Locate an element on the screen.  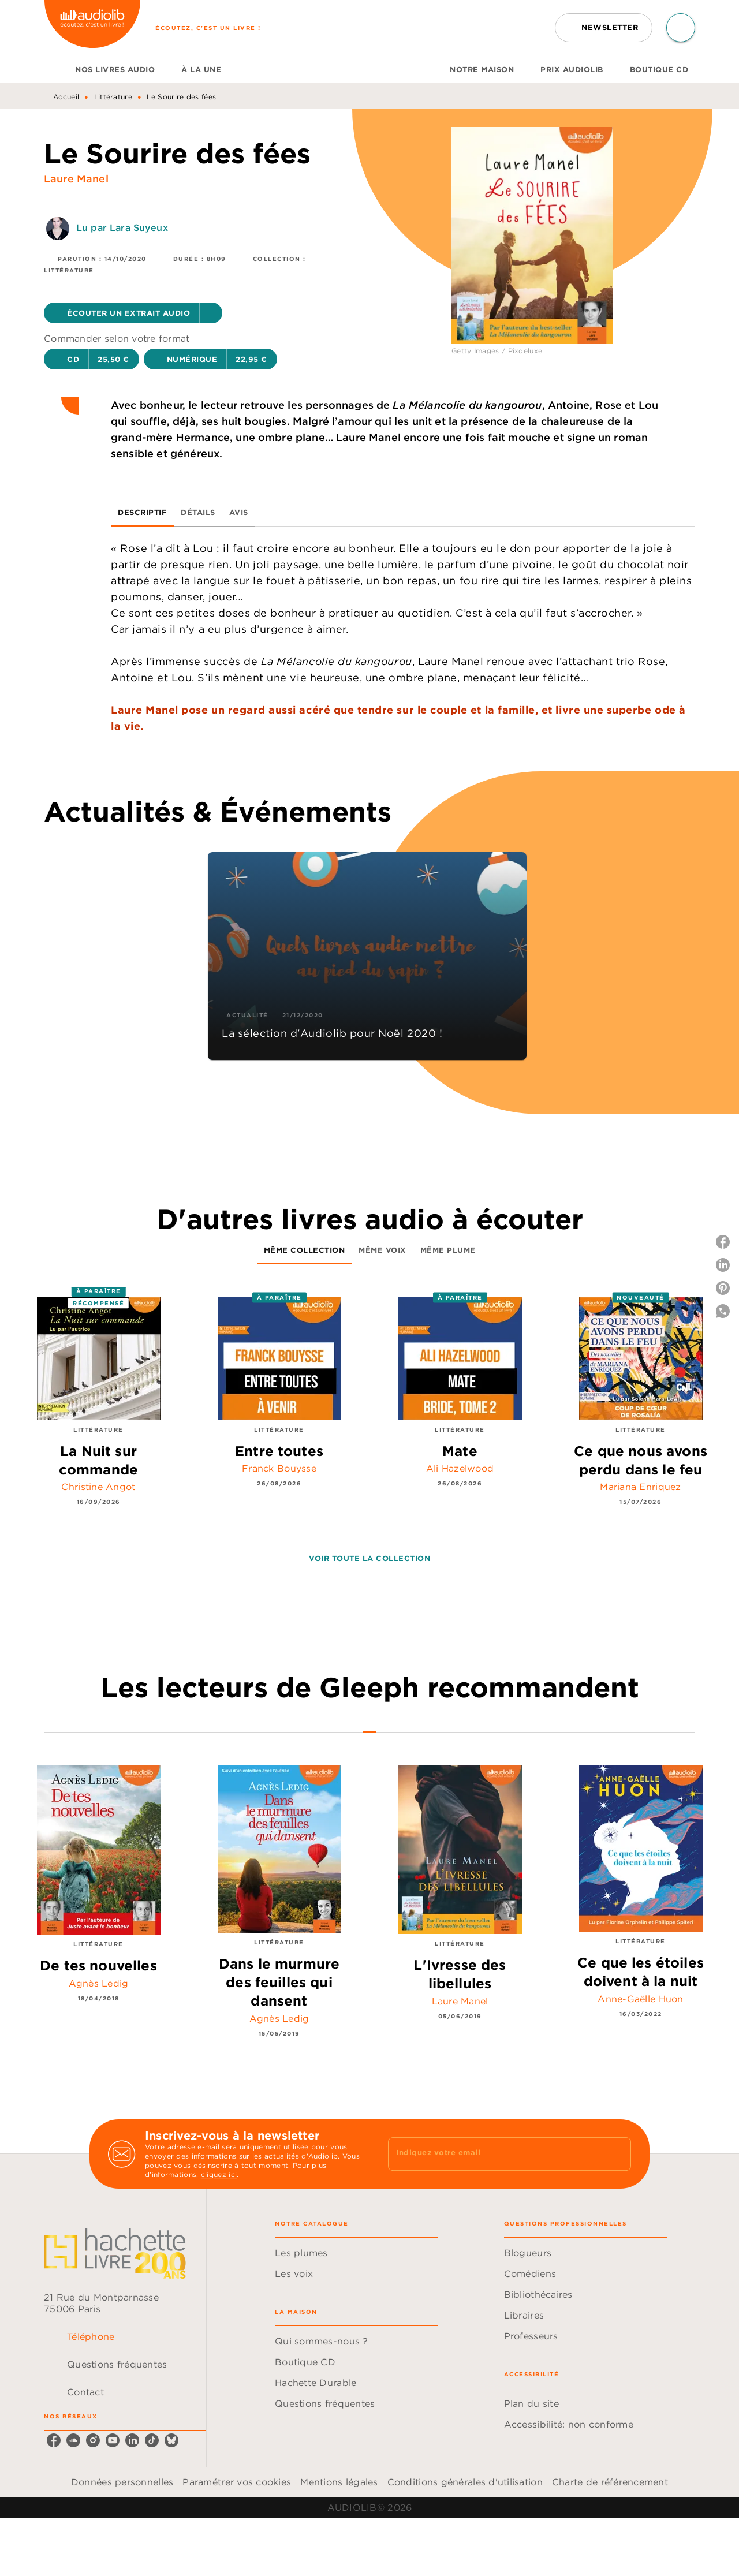
Données personnelles is located at coordinates (122, 2482).